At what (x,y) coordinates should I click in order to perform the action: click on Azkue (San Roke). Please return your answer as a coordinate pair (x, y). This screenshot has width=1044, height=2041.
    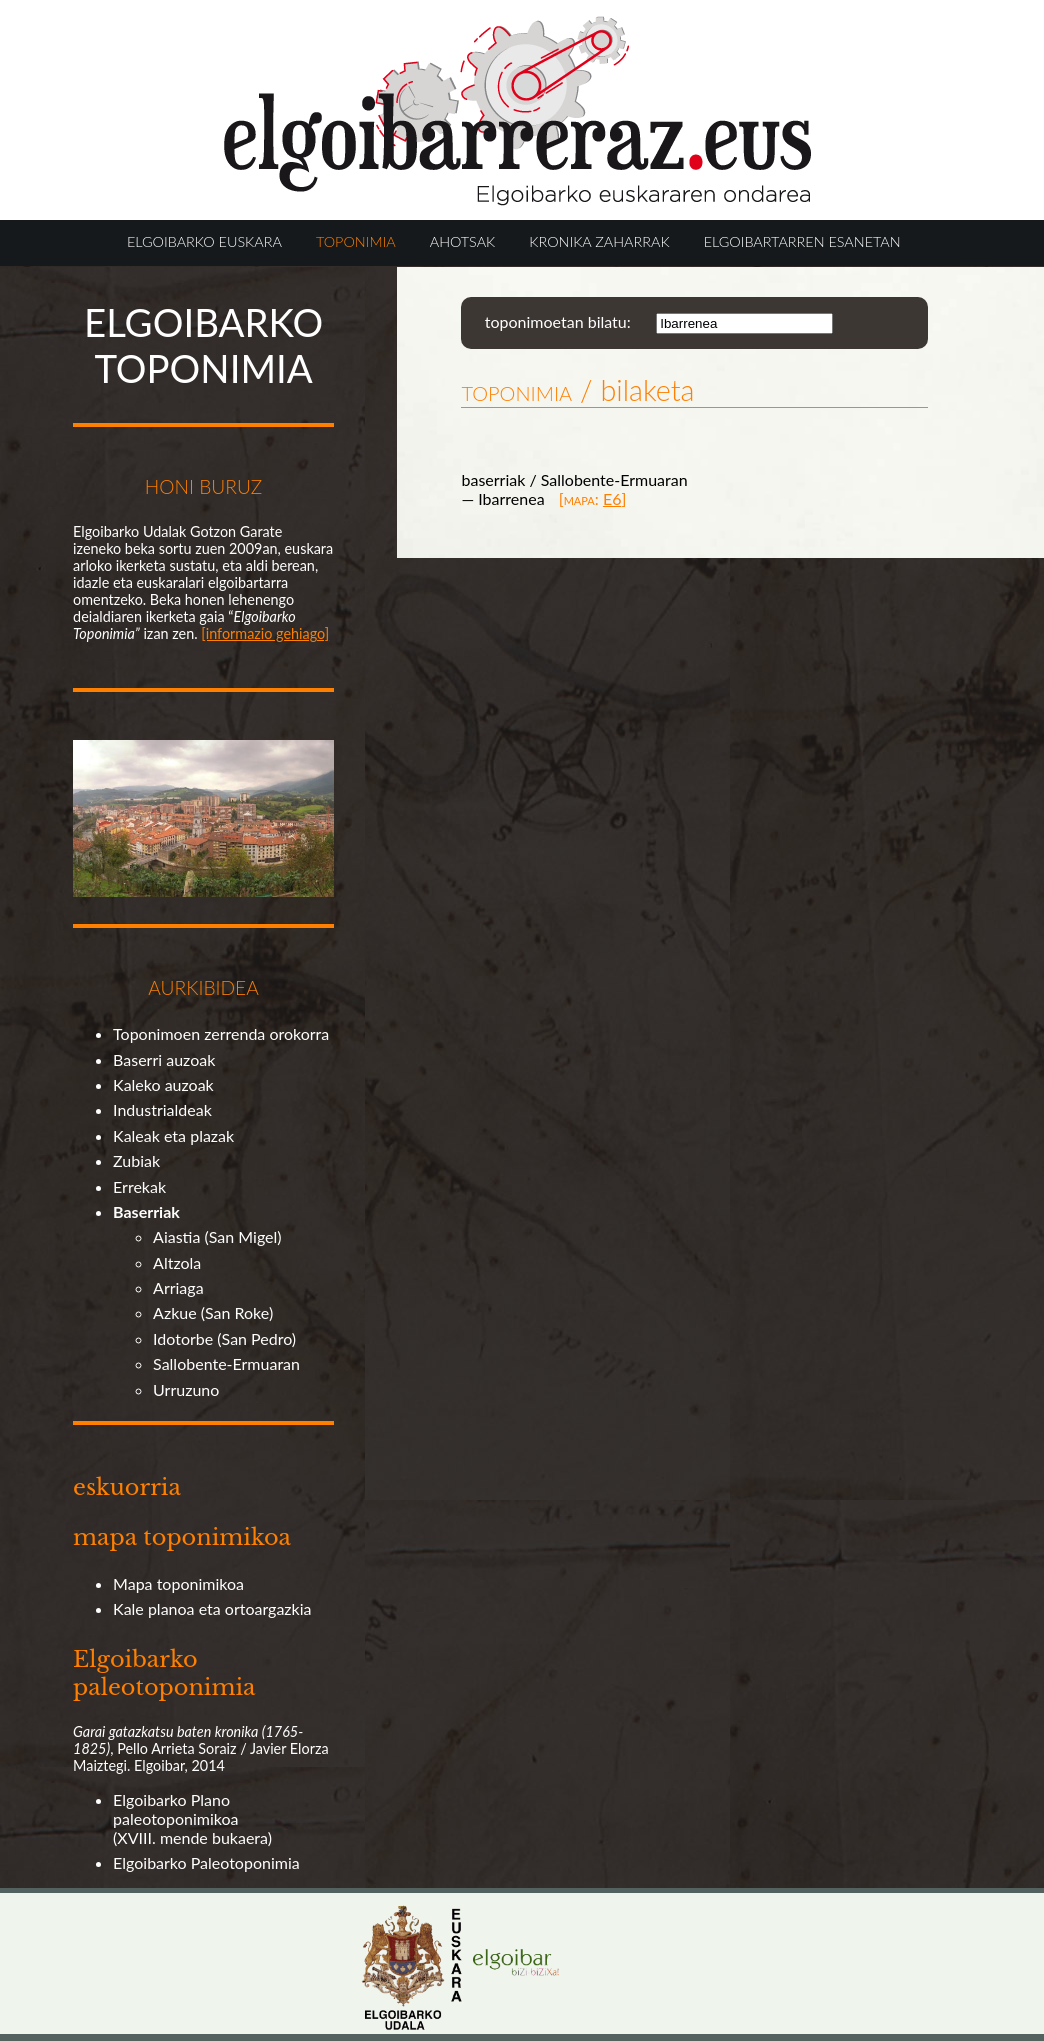
    Looking at the image, I should click on (213, 1312).